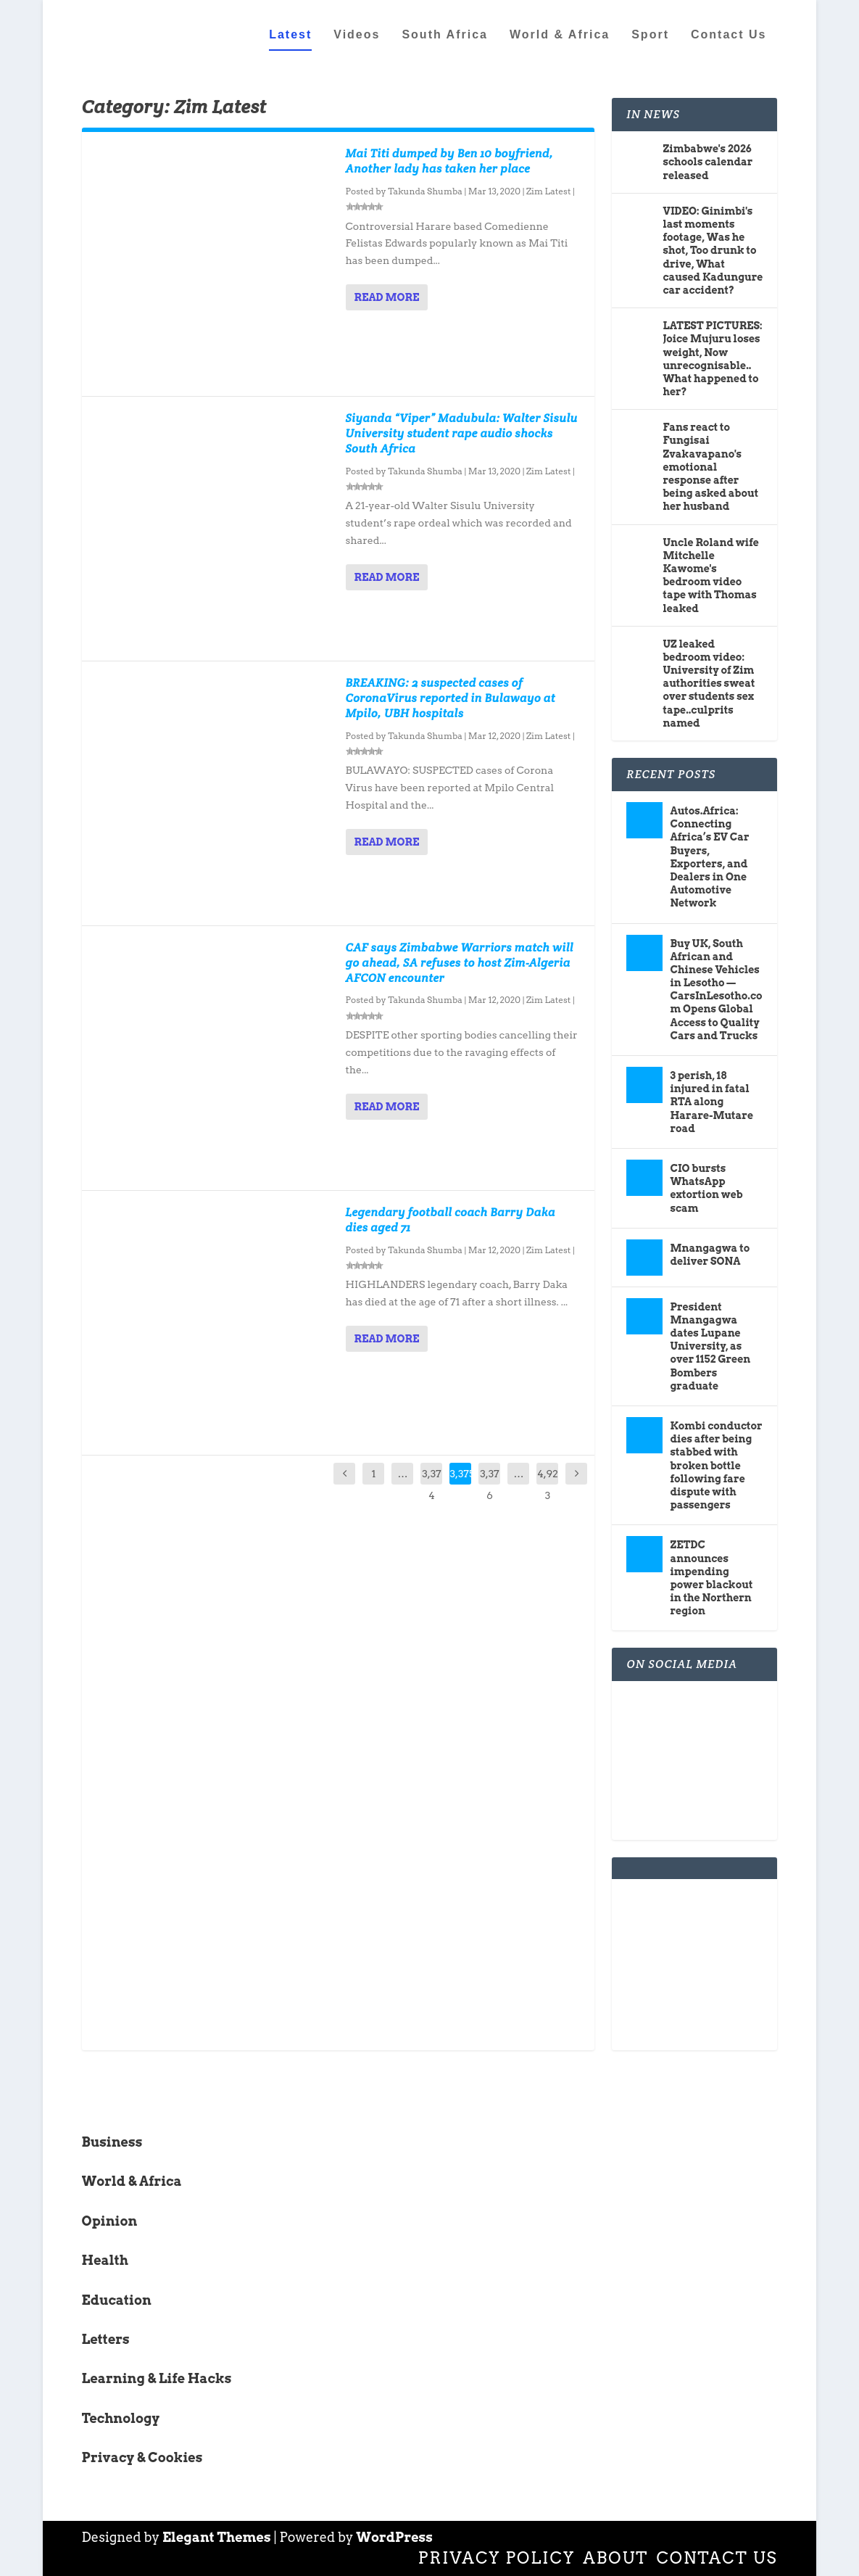 This screenshot has height=2576, width=859. What do you see at coordinates (356, 34) in the screenshot?
I see `Videos` at bounding box center [356, 34].